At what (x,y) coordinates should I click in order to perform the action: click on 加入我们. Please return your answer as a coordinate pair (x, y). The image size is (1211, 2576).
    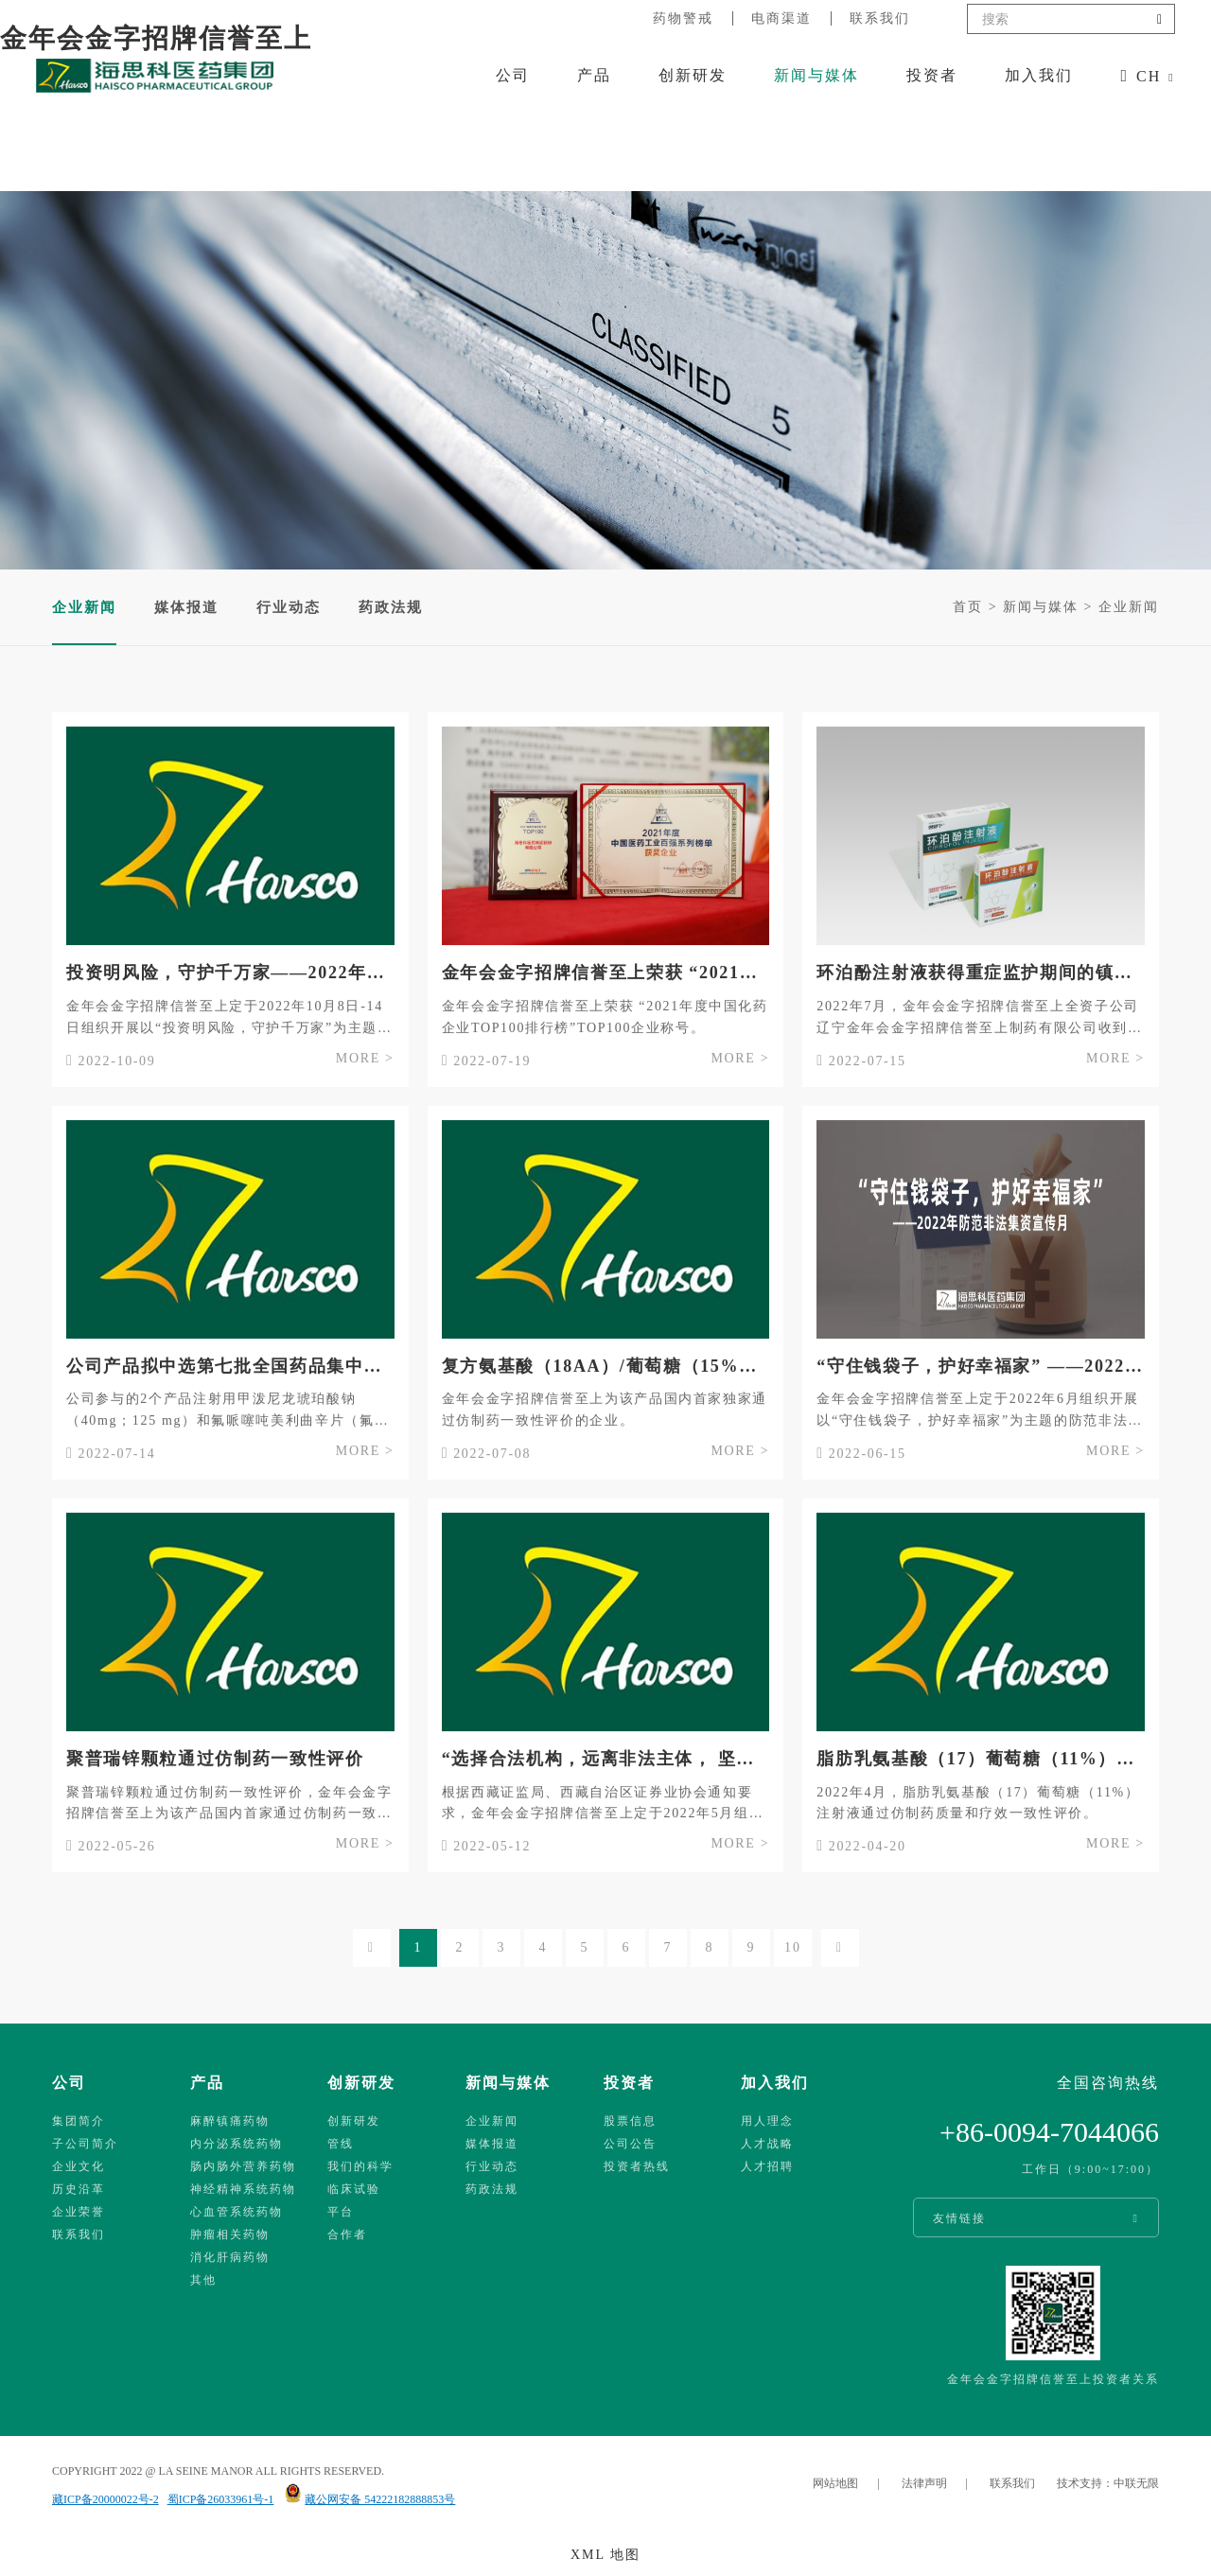
    Looking at the image, I should click on (1039, 75).